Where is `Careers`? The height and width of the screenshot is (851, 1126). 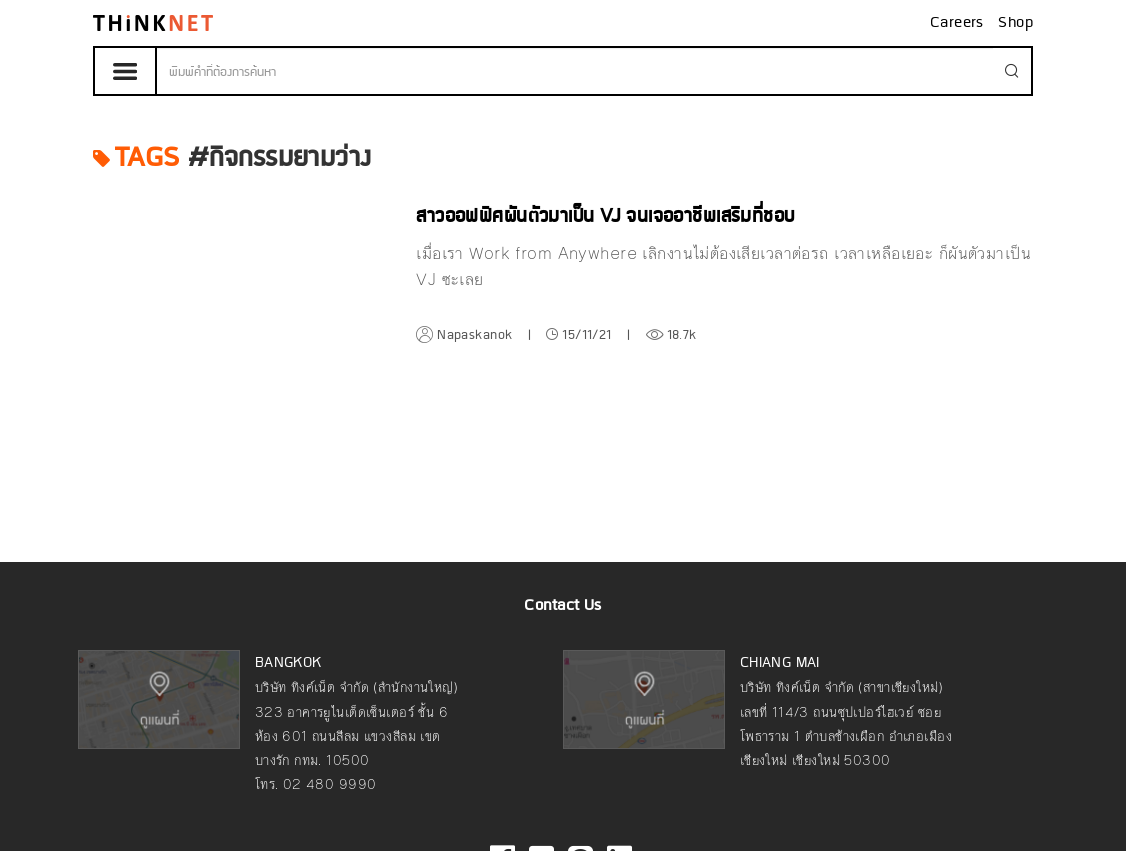
Careers is located at coordinates (959, 23).